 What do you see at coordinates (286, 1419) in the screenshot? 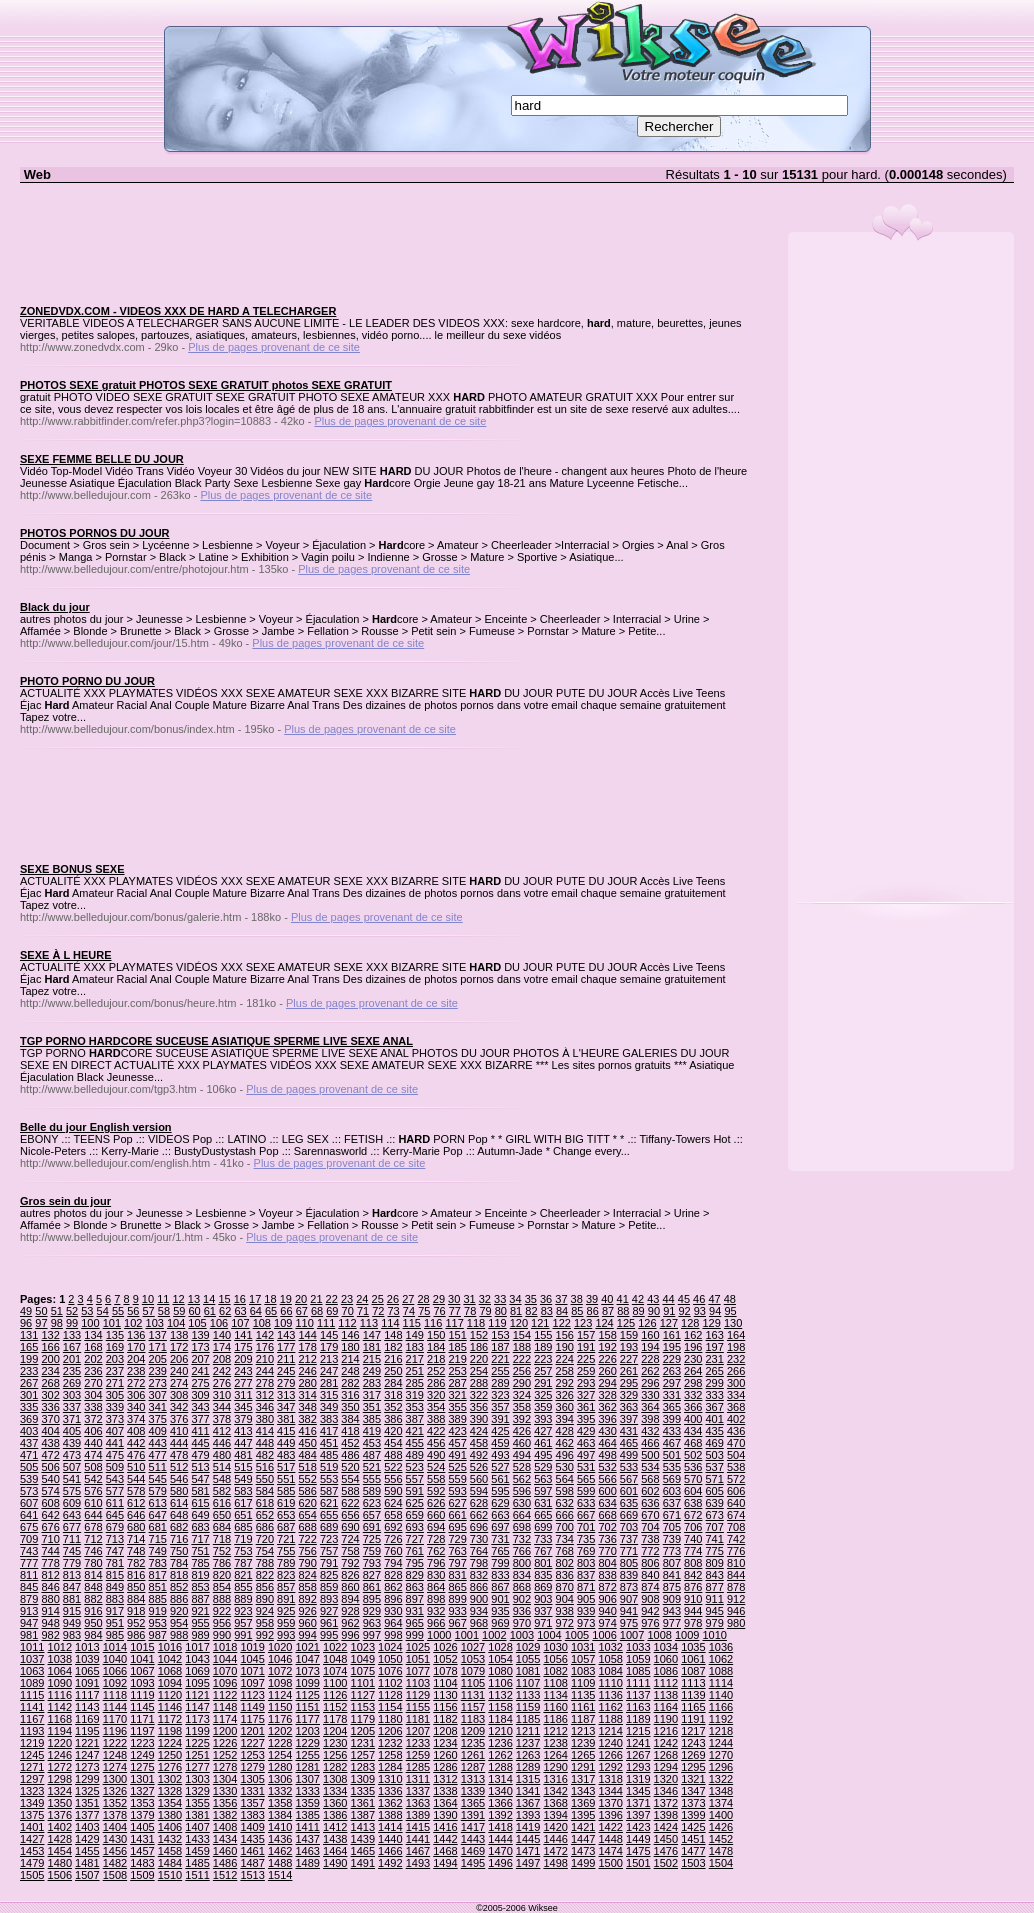
I see `381` at bounding box center [286, 1419].